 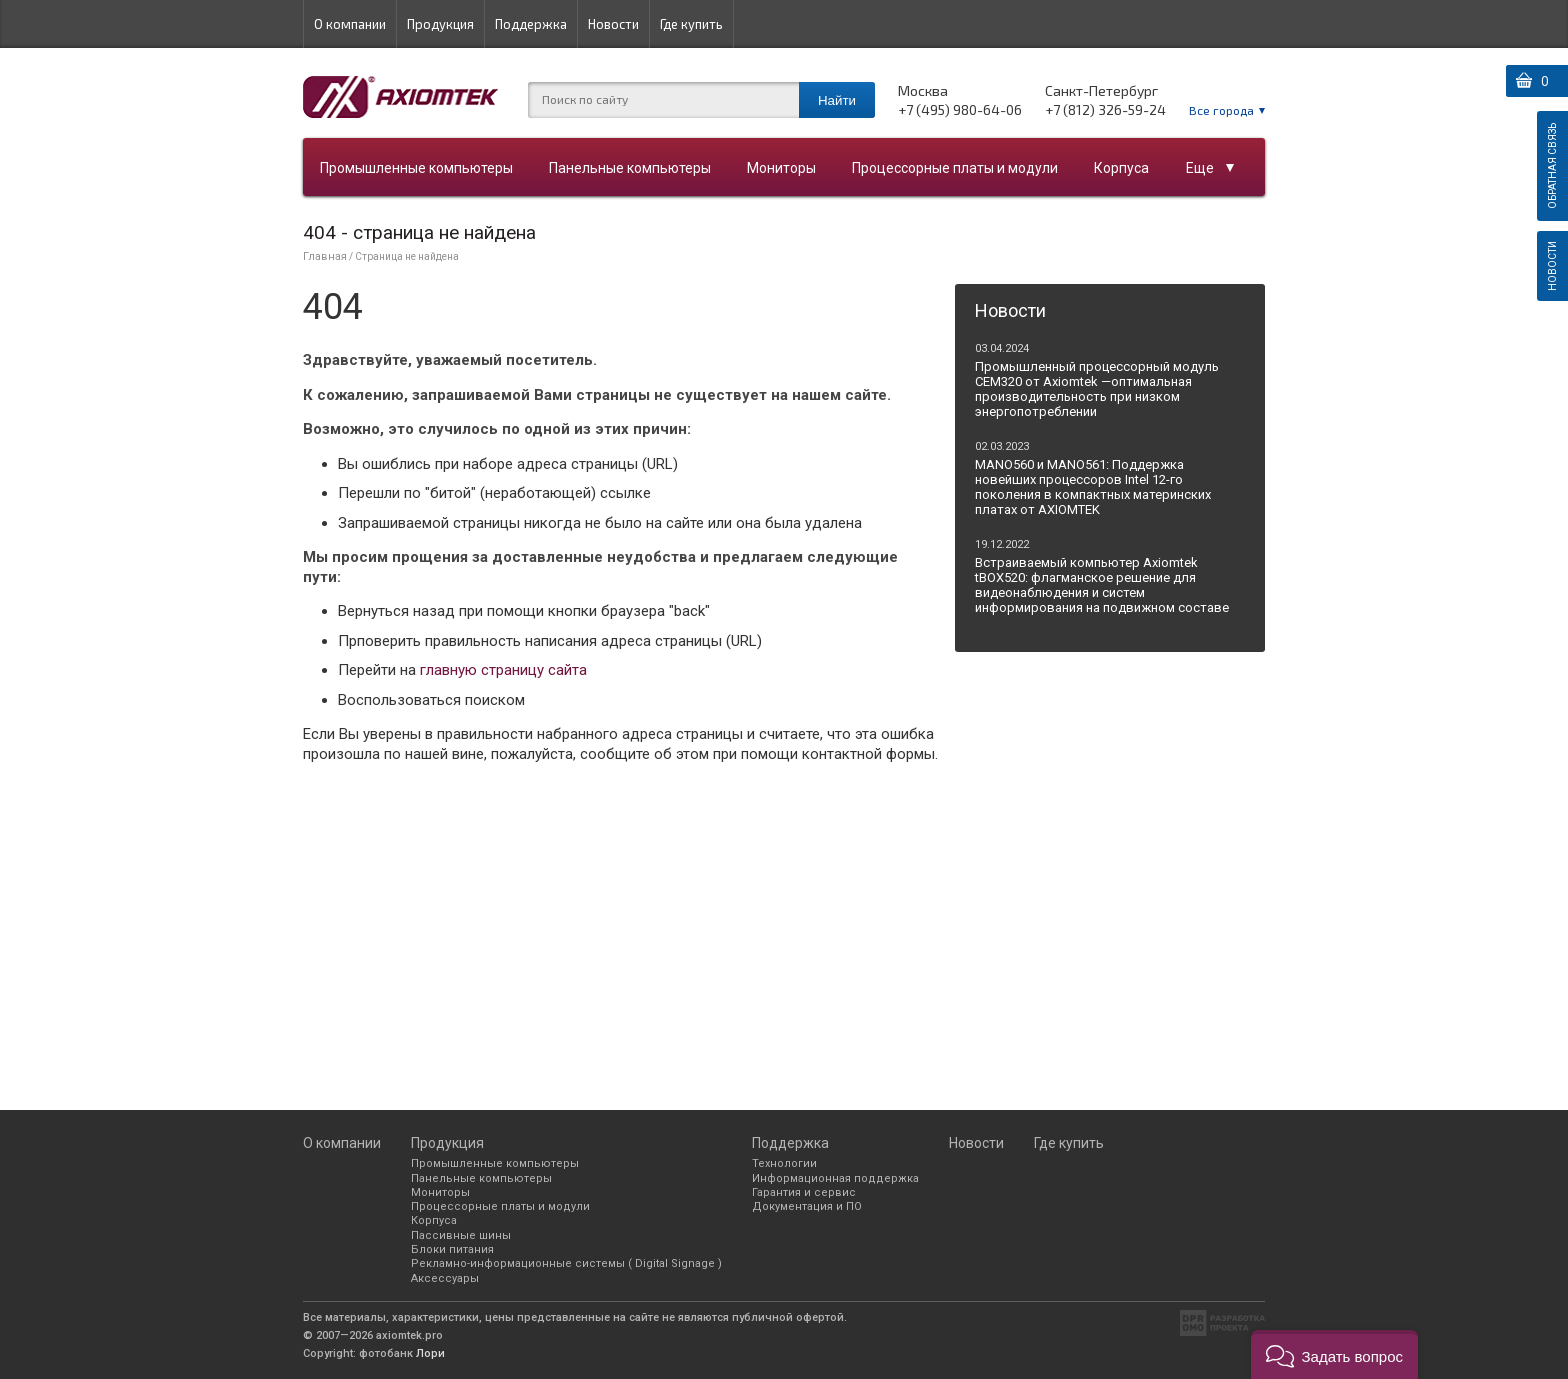 I want to click on Аксессуары, so click(x=445, y=1278).